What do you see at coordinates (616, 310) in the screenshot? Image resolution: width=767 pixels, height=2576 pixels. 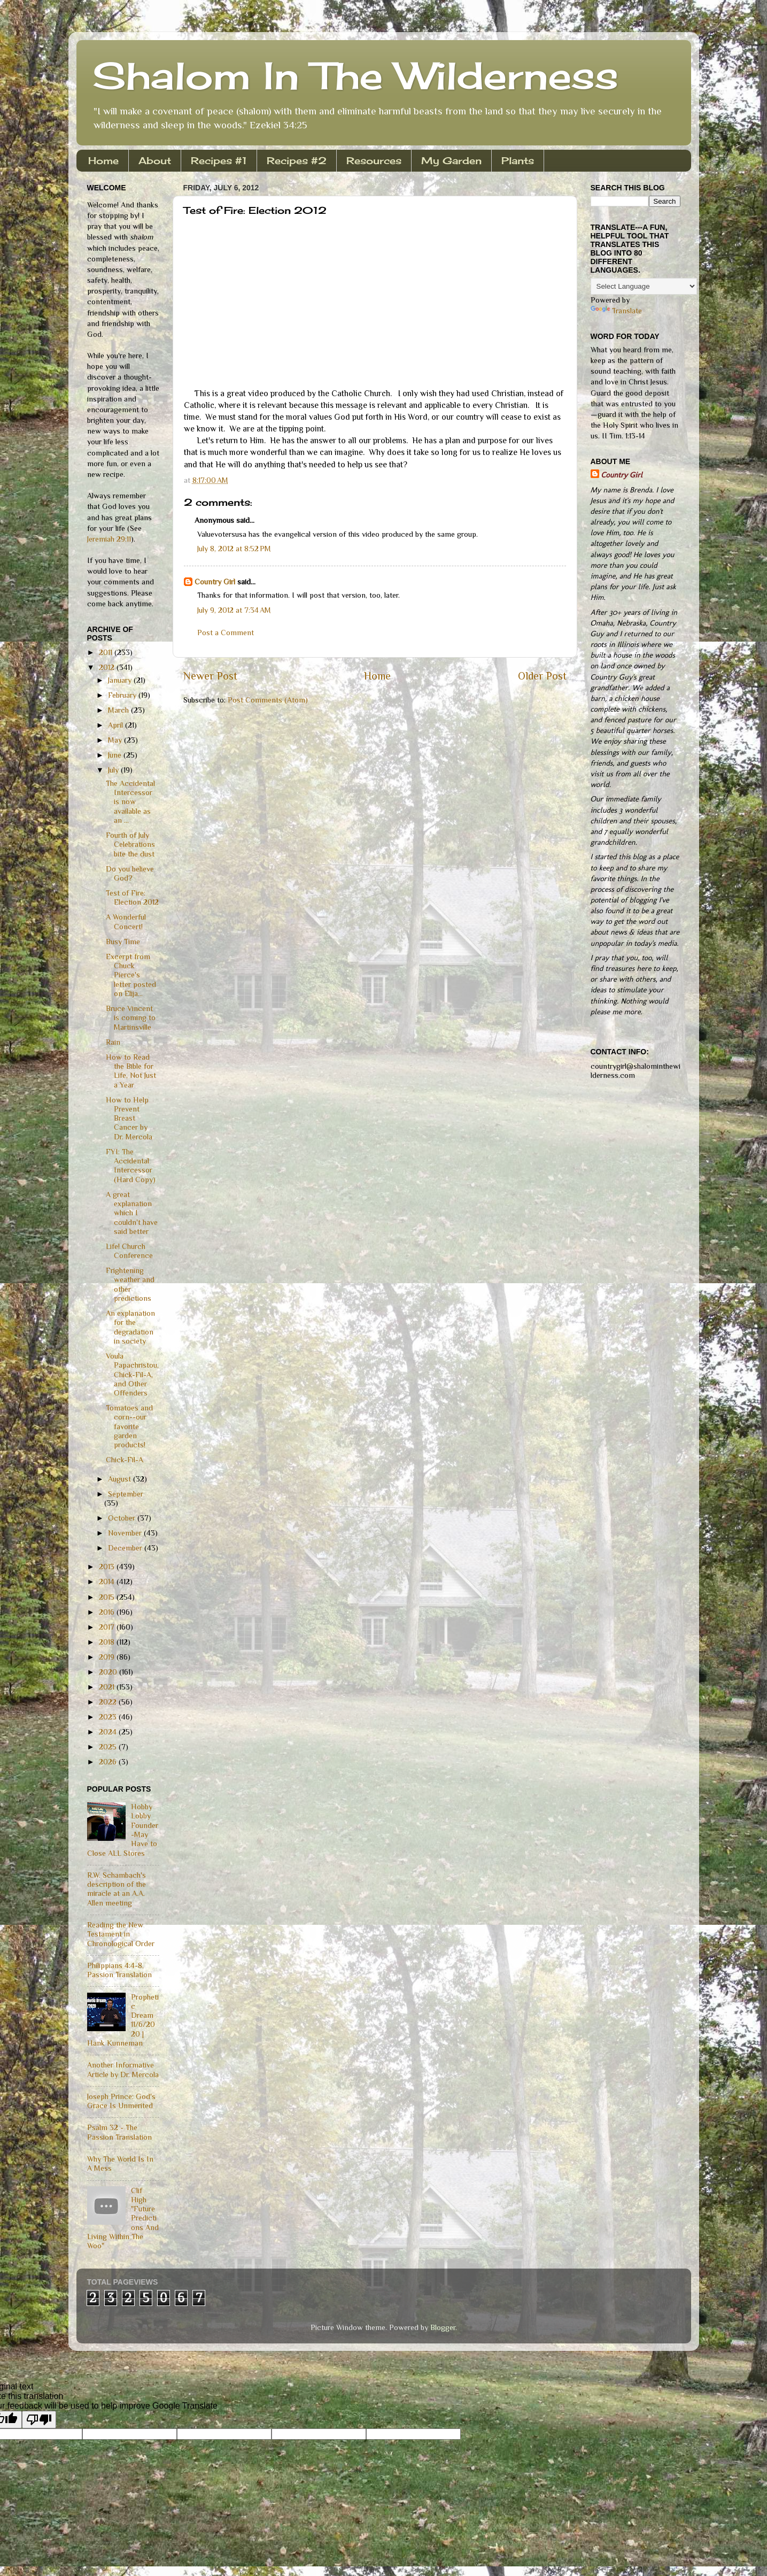 I see `Translate` at bounding box center [616, 310].